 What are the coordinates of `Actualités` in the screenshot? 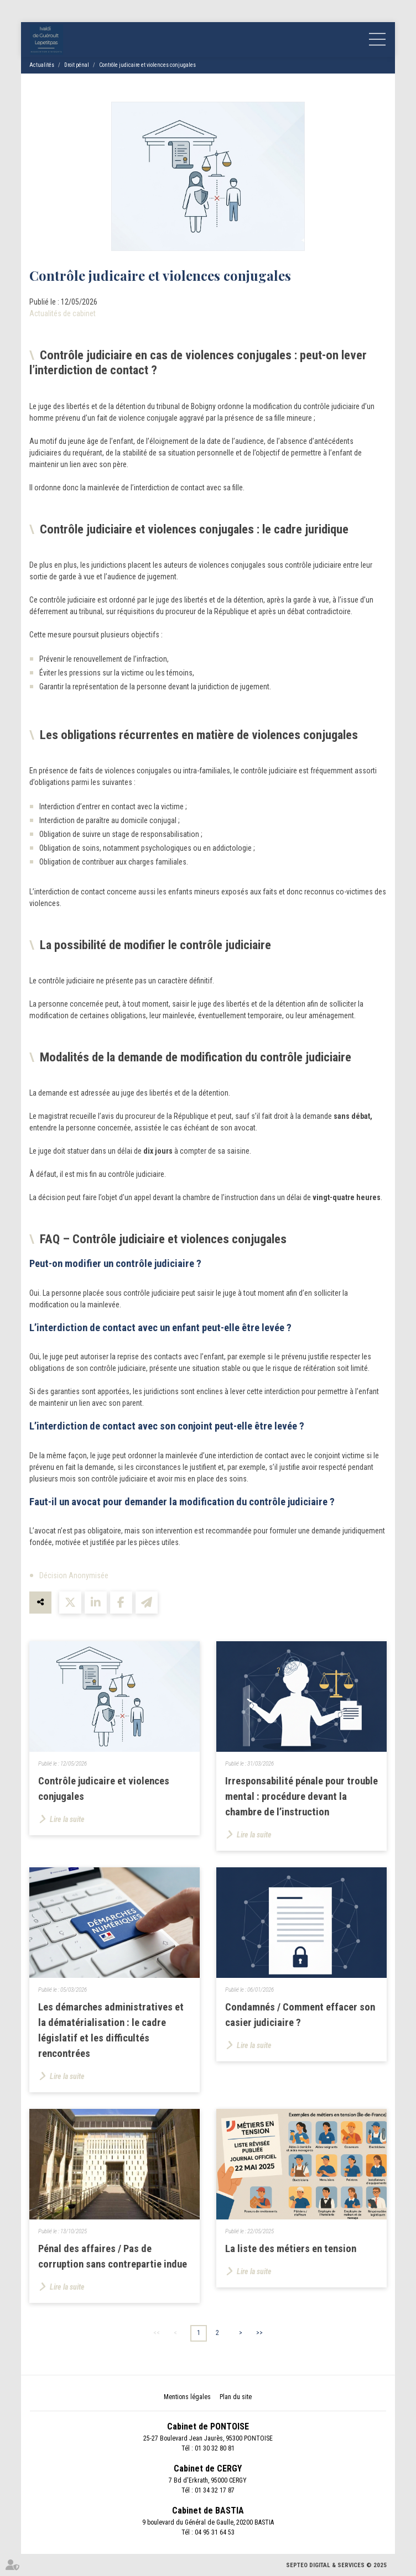 It's located at (41, 65).